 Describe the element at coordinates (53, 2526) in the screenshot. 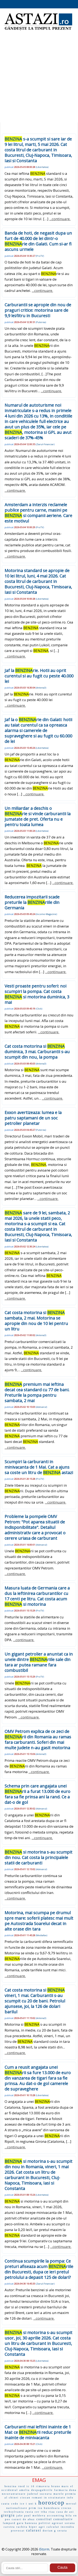

I see `calculat` at that location.